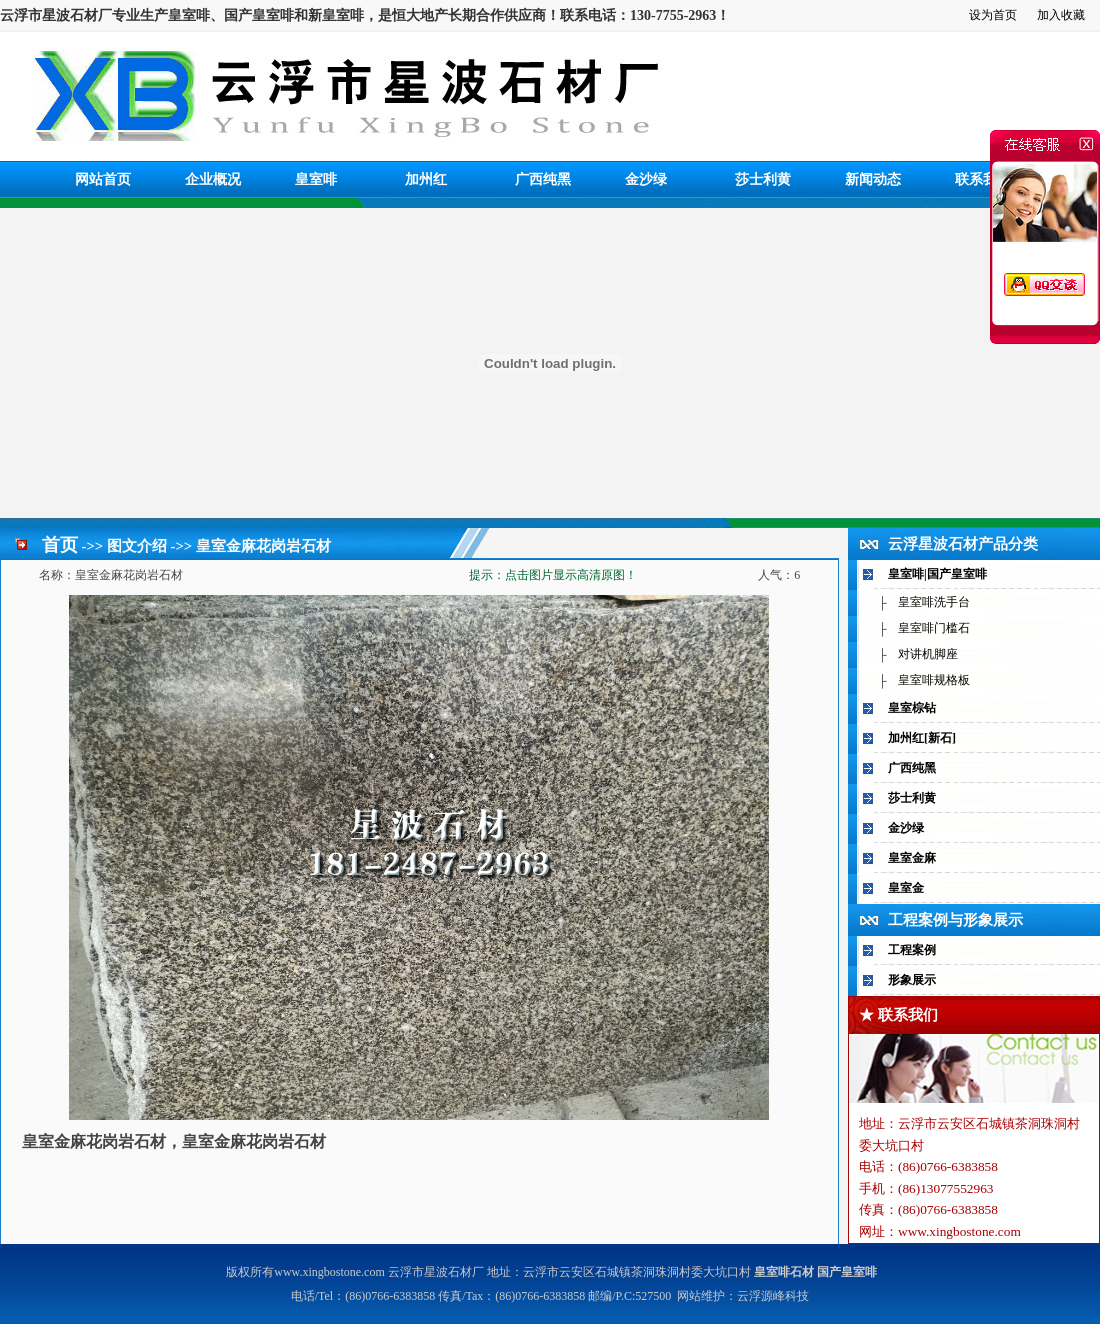 Image resolution: width=1100 pixels, height=1324 pixels. I want to click on 金沙绿, so click(646, 179).